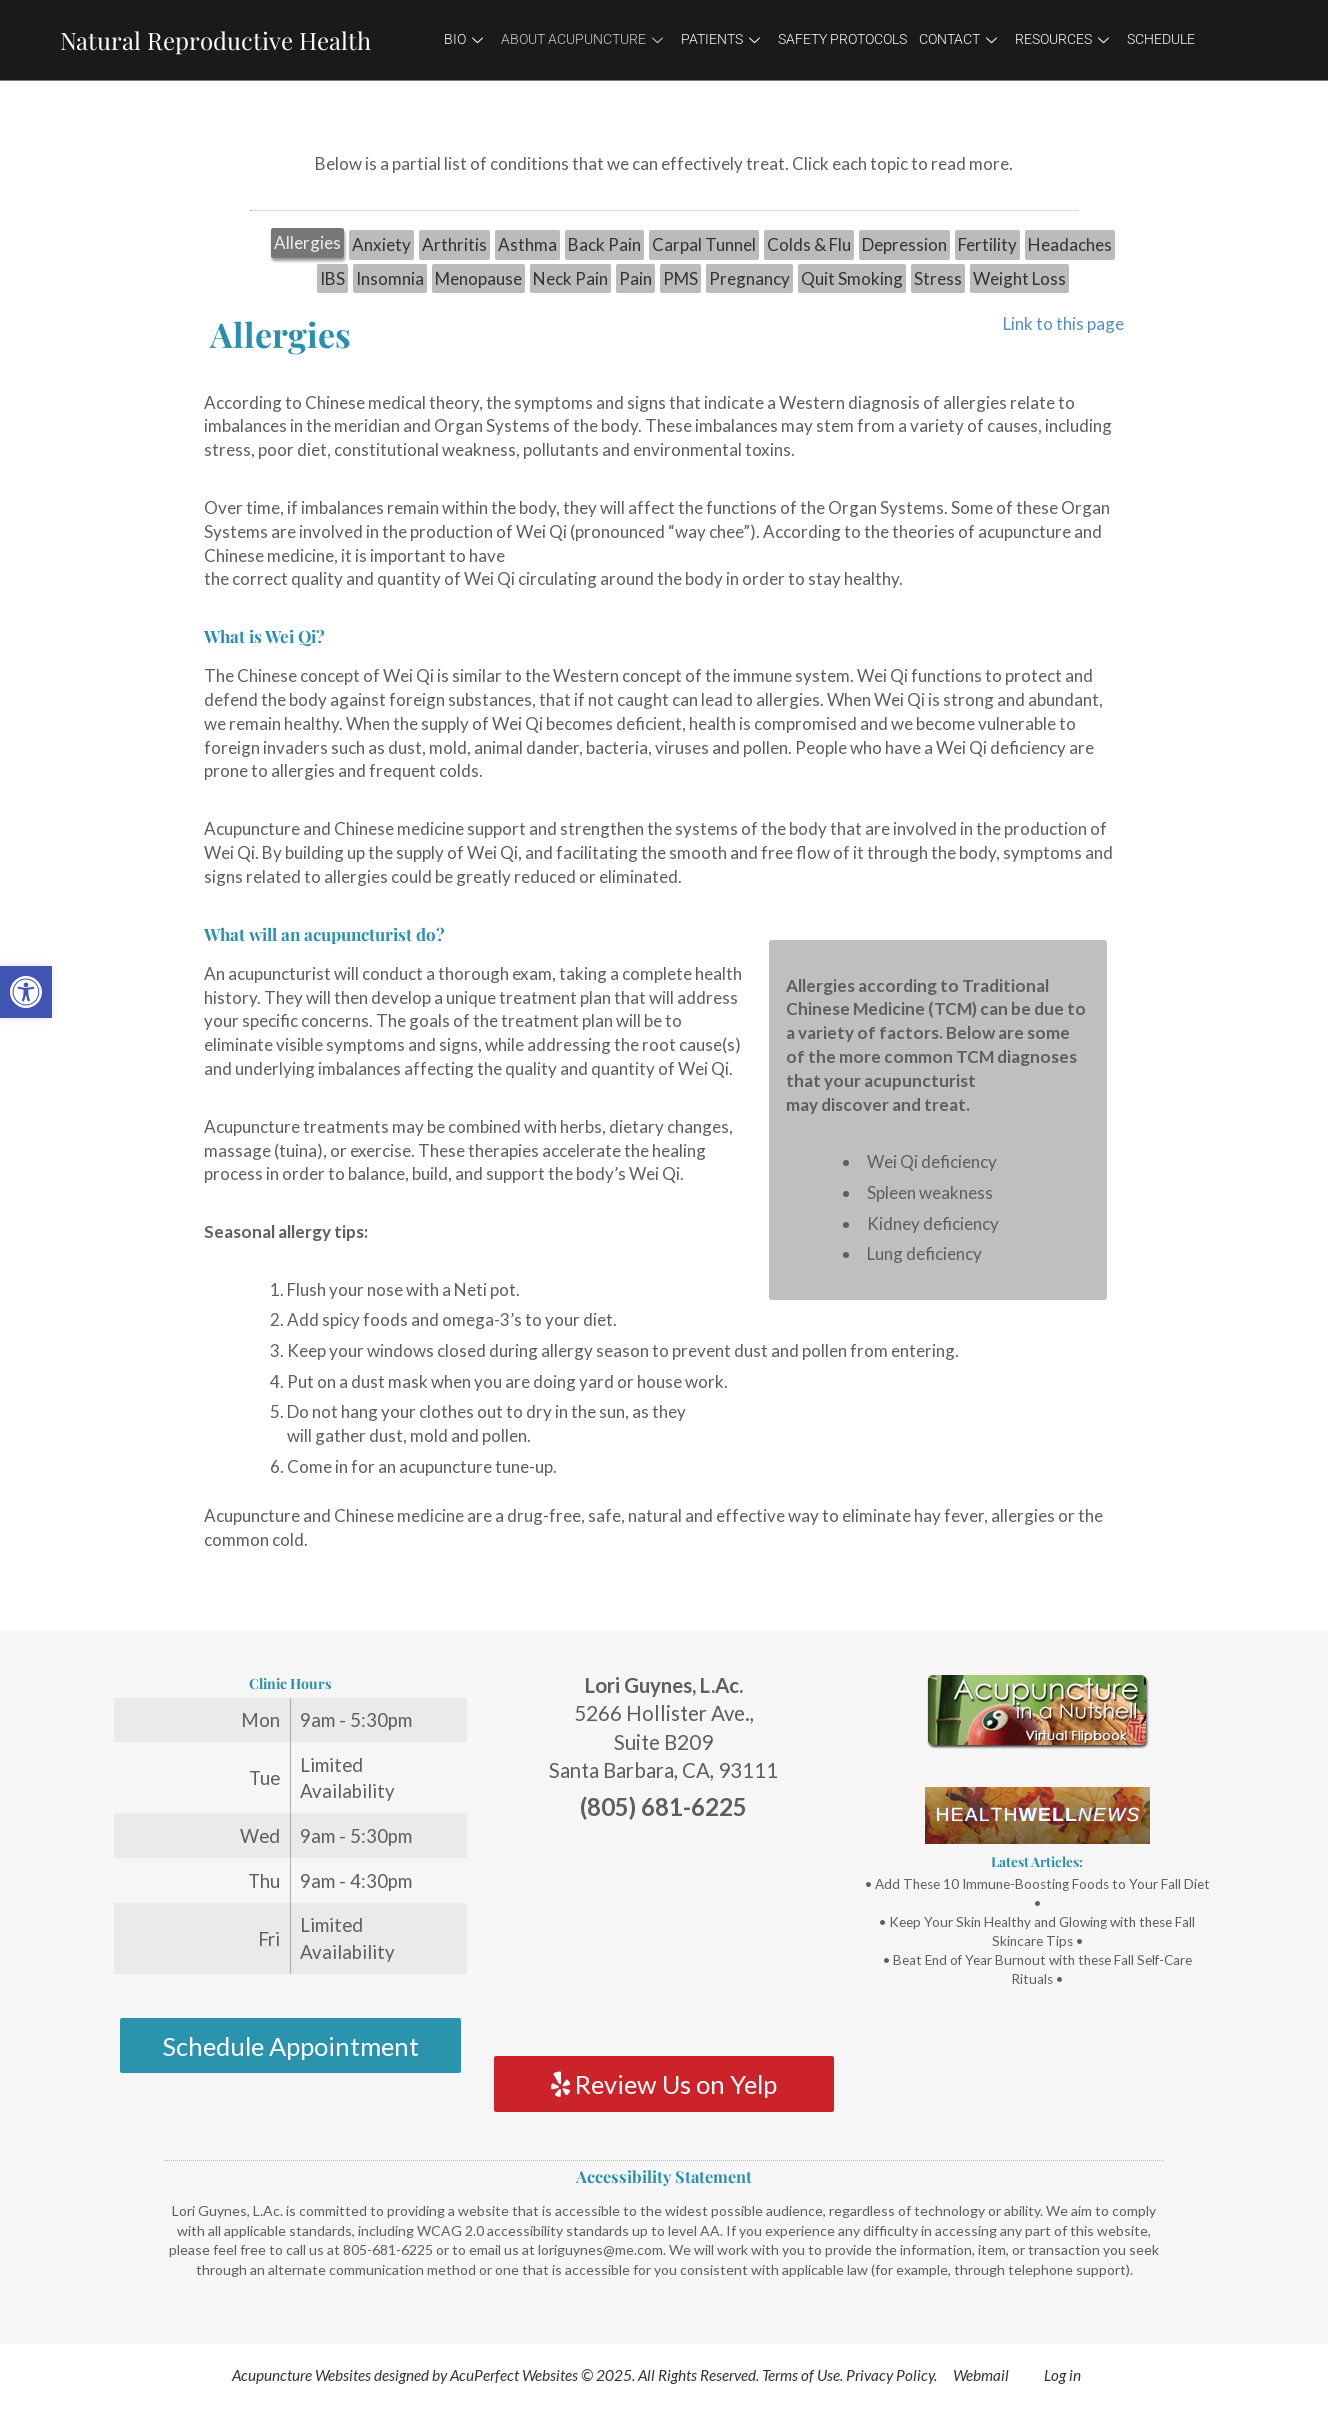  Describe the element at coordinates (958, 39) in the screenshot. I see `Contact [link]` at that location.